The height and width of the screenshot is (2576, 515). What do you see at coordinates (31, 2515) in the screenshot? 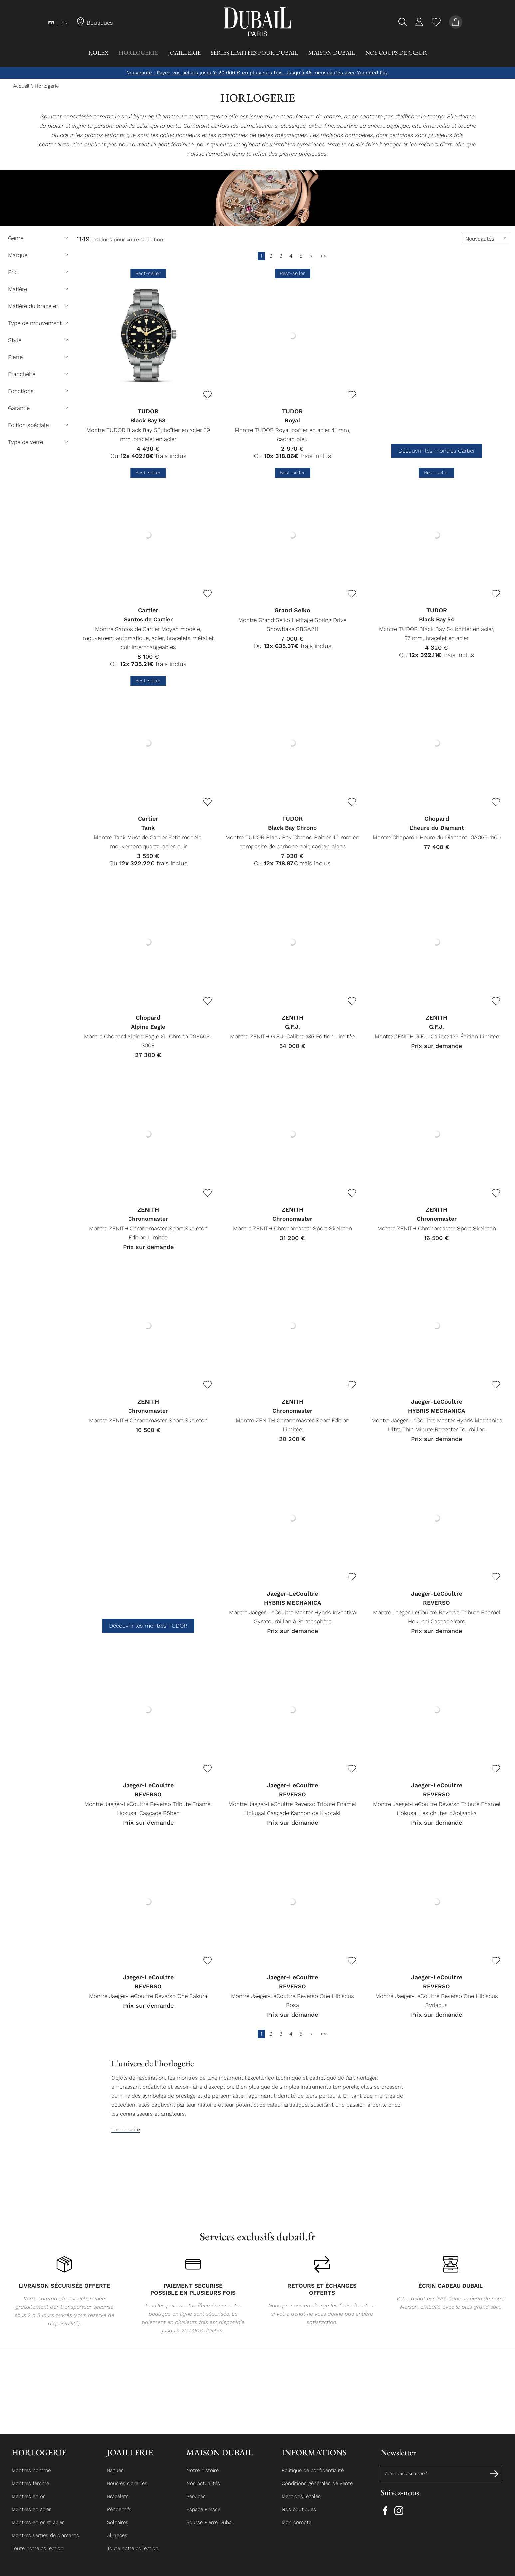
I see `Montres en acier` at bounding box center [31, 2515].